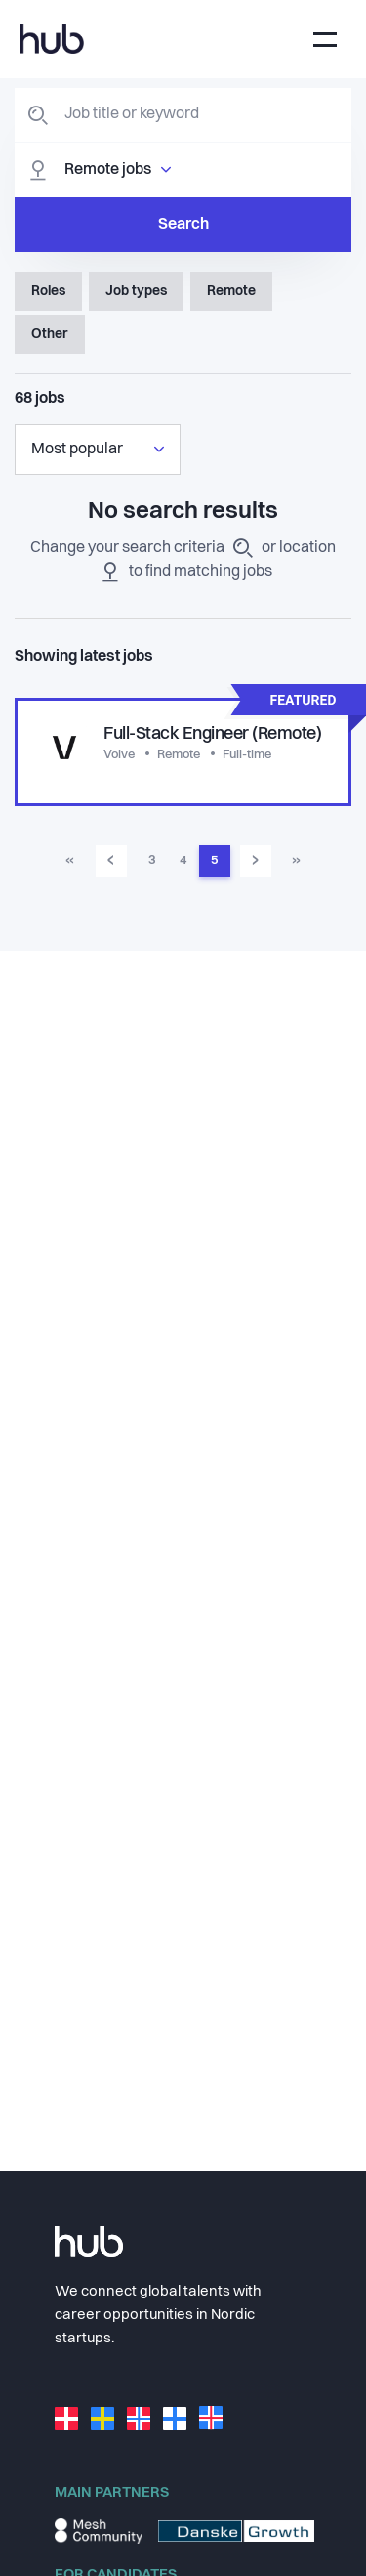 Image resolution: width=366 pixels, height=2576 pixels. Describe the element at coordinates (231, 291) in the screenshot. I see `Remote` at that location.